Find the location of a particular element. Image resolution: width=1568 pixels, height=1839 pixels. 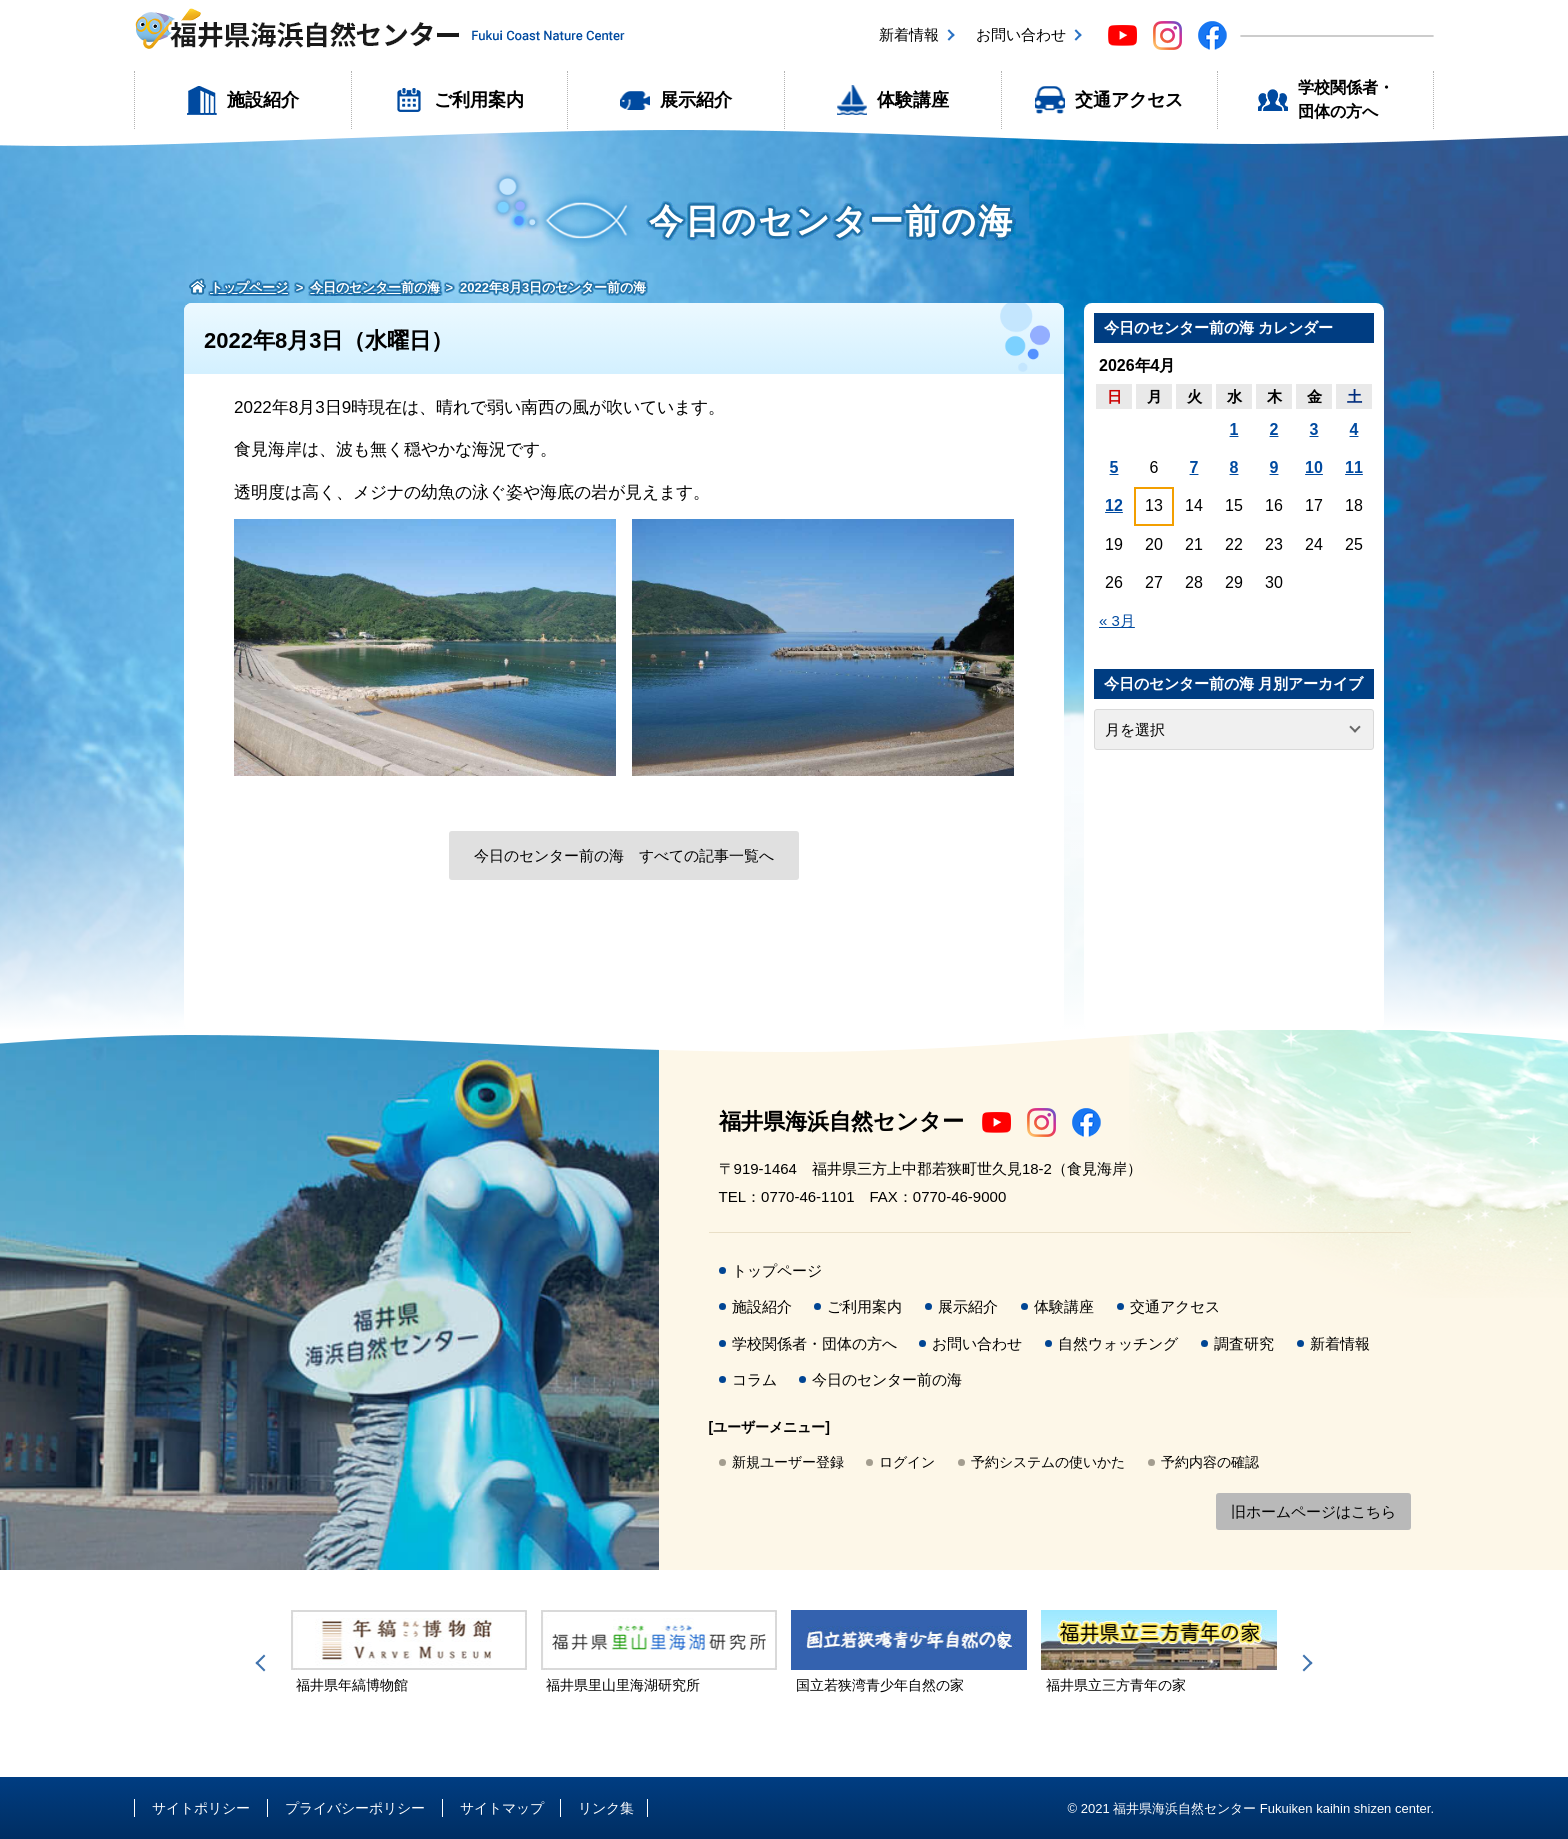

サイトポリシー is located at coordinates (201, 1808).